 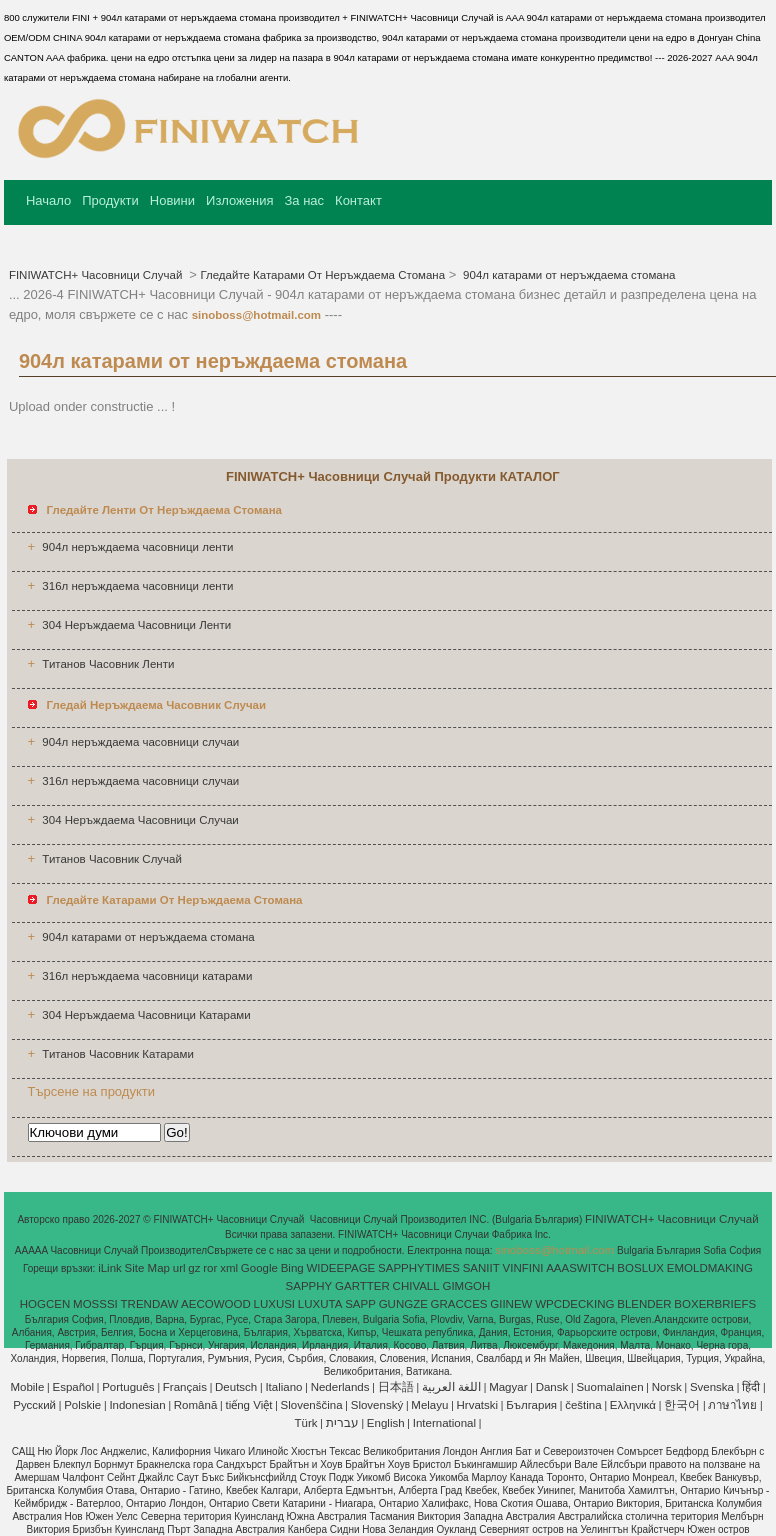 What do you see at coordinates (358, 200) in the screenshot?
I see `Контакт` at bounding box center [358, 200].